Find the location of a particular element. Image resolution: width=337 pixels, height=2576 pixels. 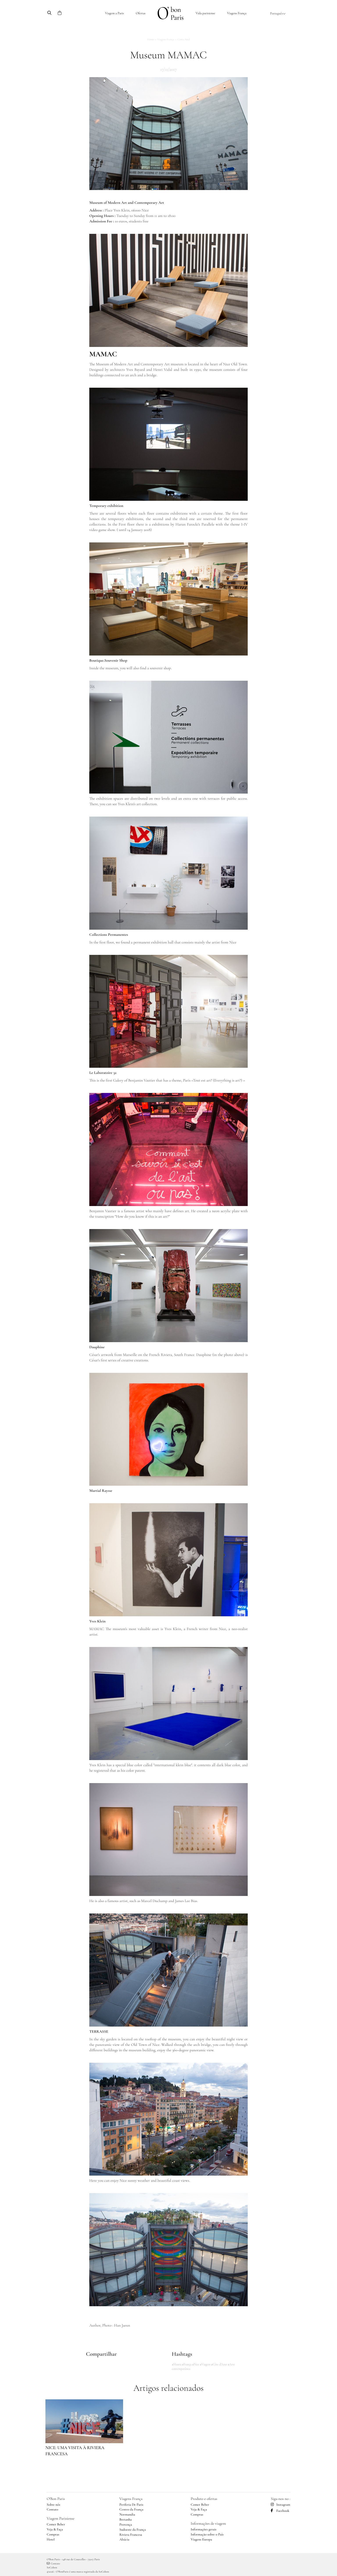

Bretanha is located at coordinates (125, 2519).